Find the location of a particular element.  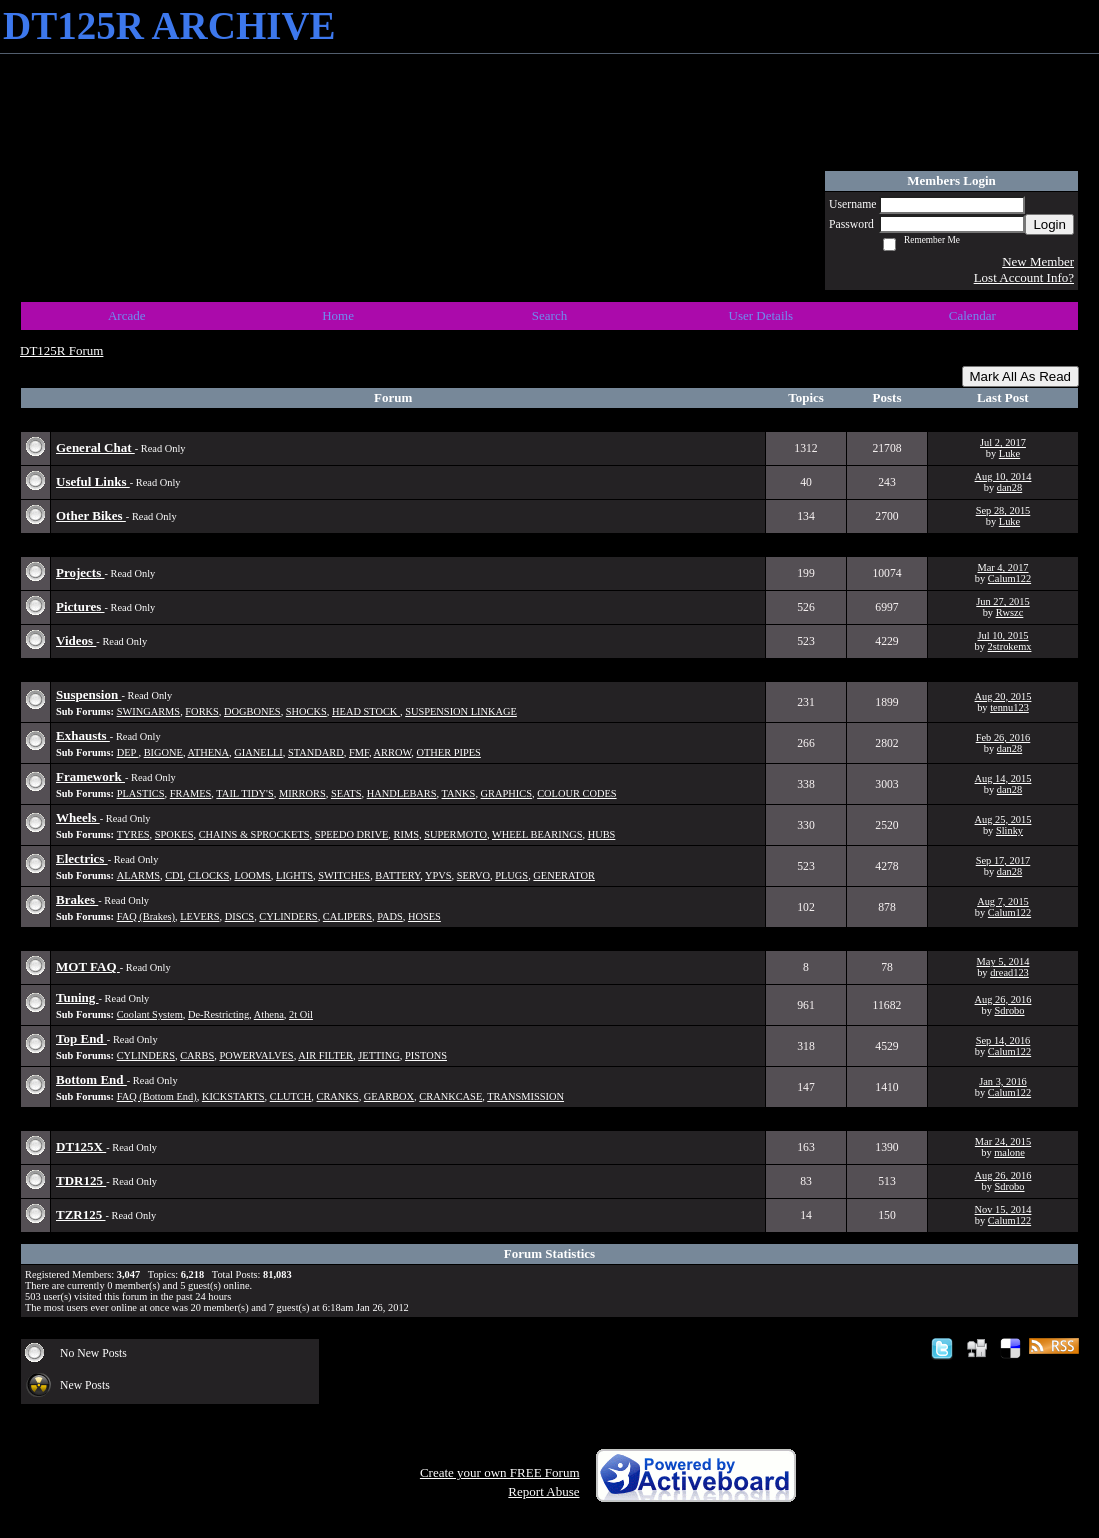

CARBS is located at coordinates (197, 1055).